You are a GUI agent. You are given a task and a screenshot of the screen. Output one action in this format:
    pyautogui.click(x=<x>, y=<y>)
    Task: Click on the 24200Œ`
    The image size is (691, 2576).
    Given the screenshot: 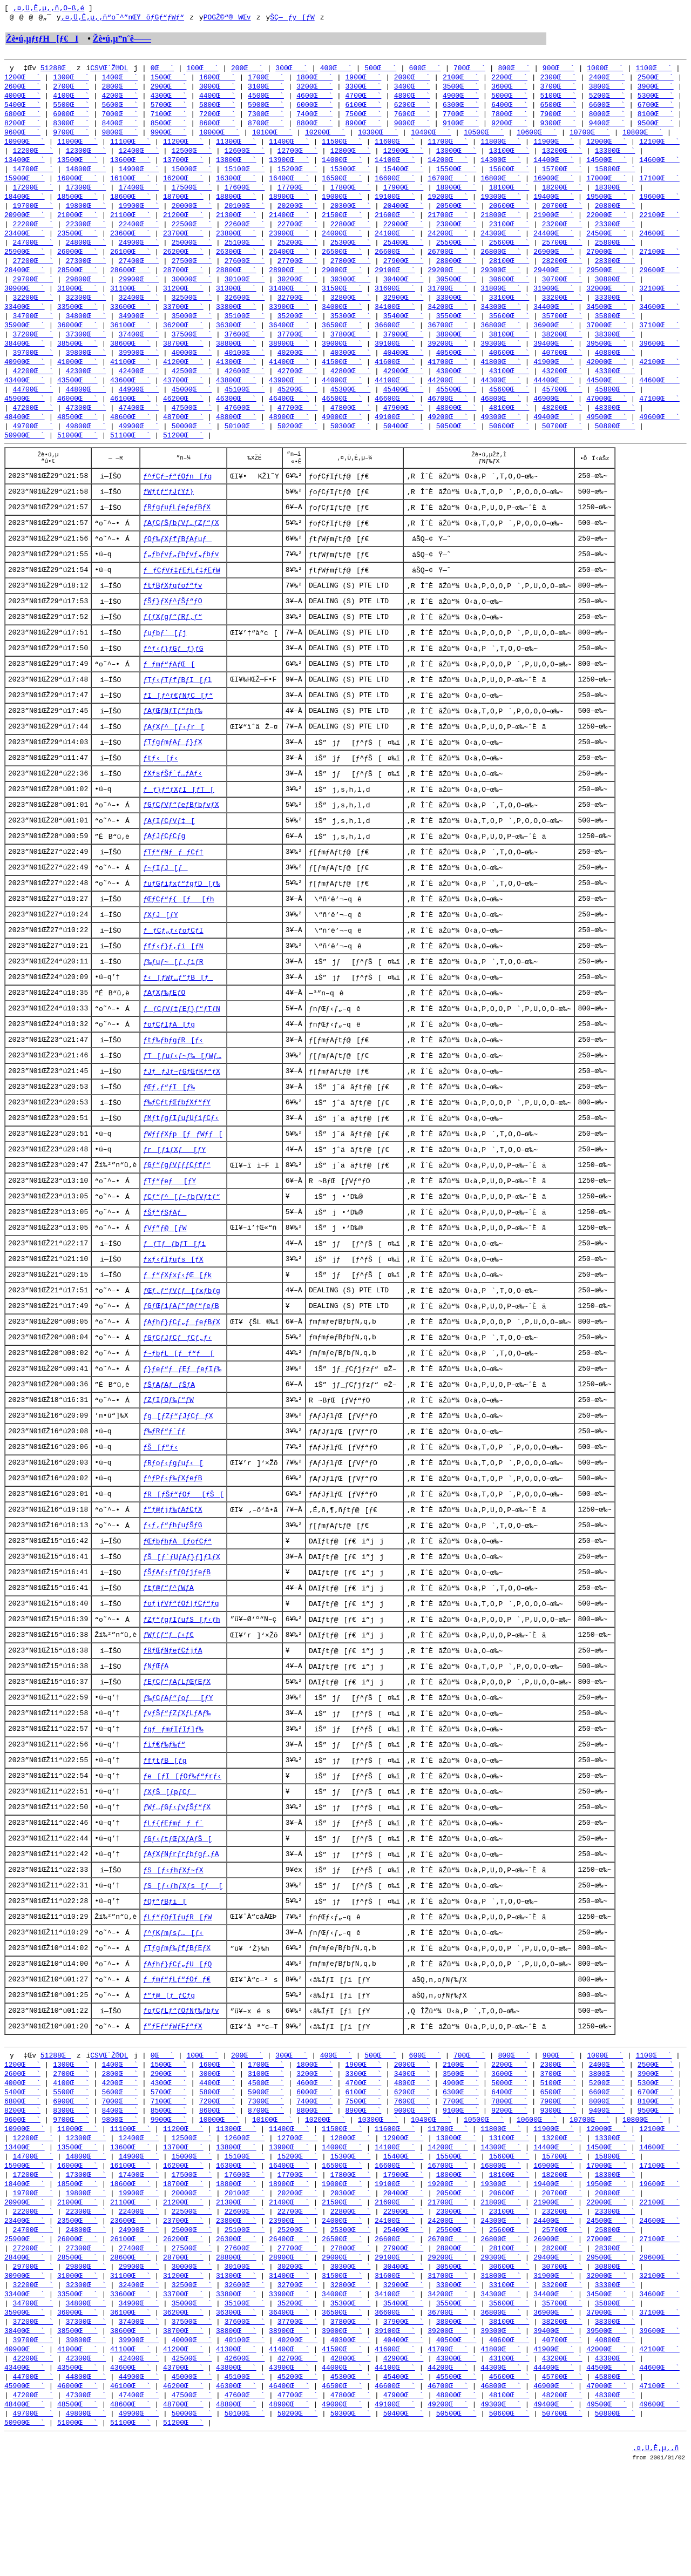 What is the action you would take?
    pyautogui.click(x=448, y=245)
    